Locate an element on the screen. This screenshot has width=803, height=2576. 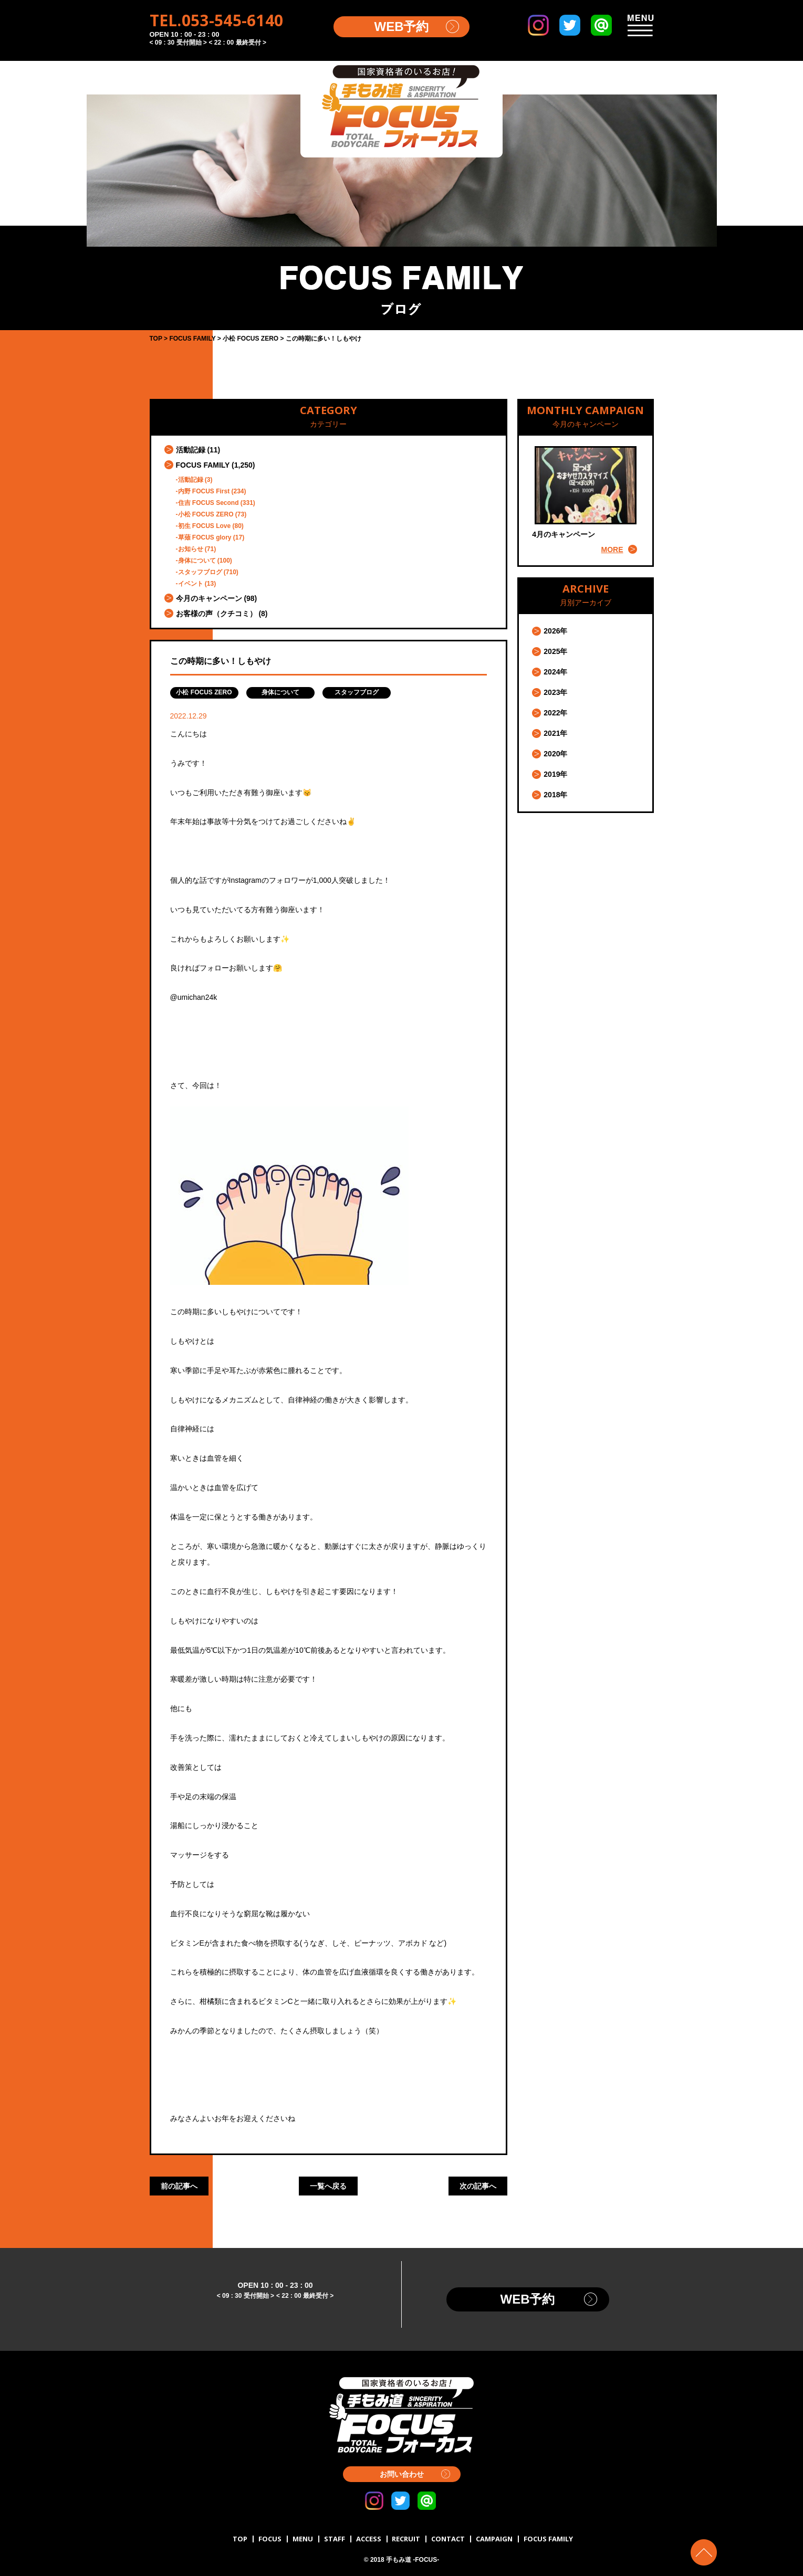
TOP is located at coordinates (240, 2538).